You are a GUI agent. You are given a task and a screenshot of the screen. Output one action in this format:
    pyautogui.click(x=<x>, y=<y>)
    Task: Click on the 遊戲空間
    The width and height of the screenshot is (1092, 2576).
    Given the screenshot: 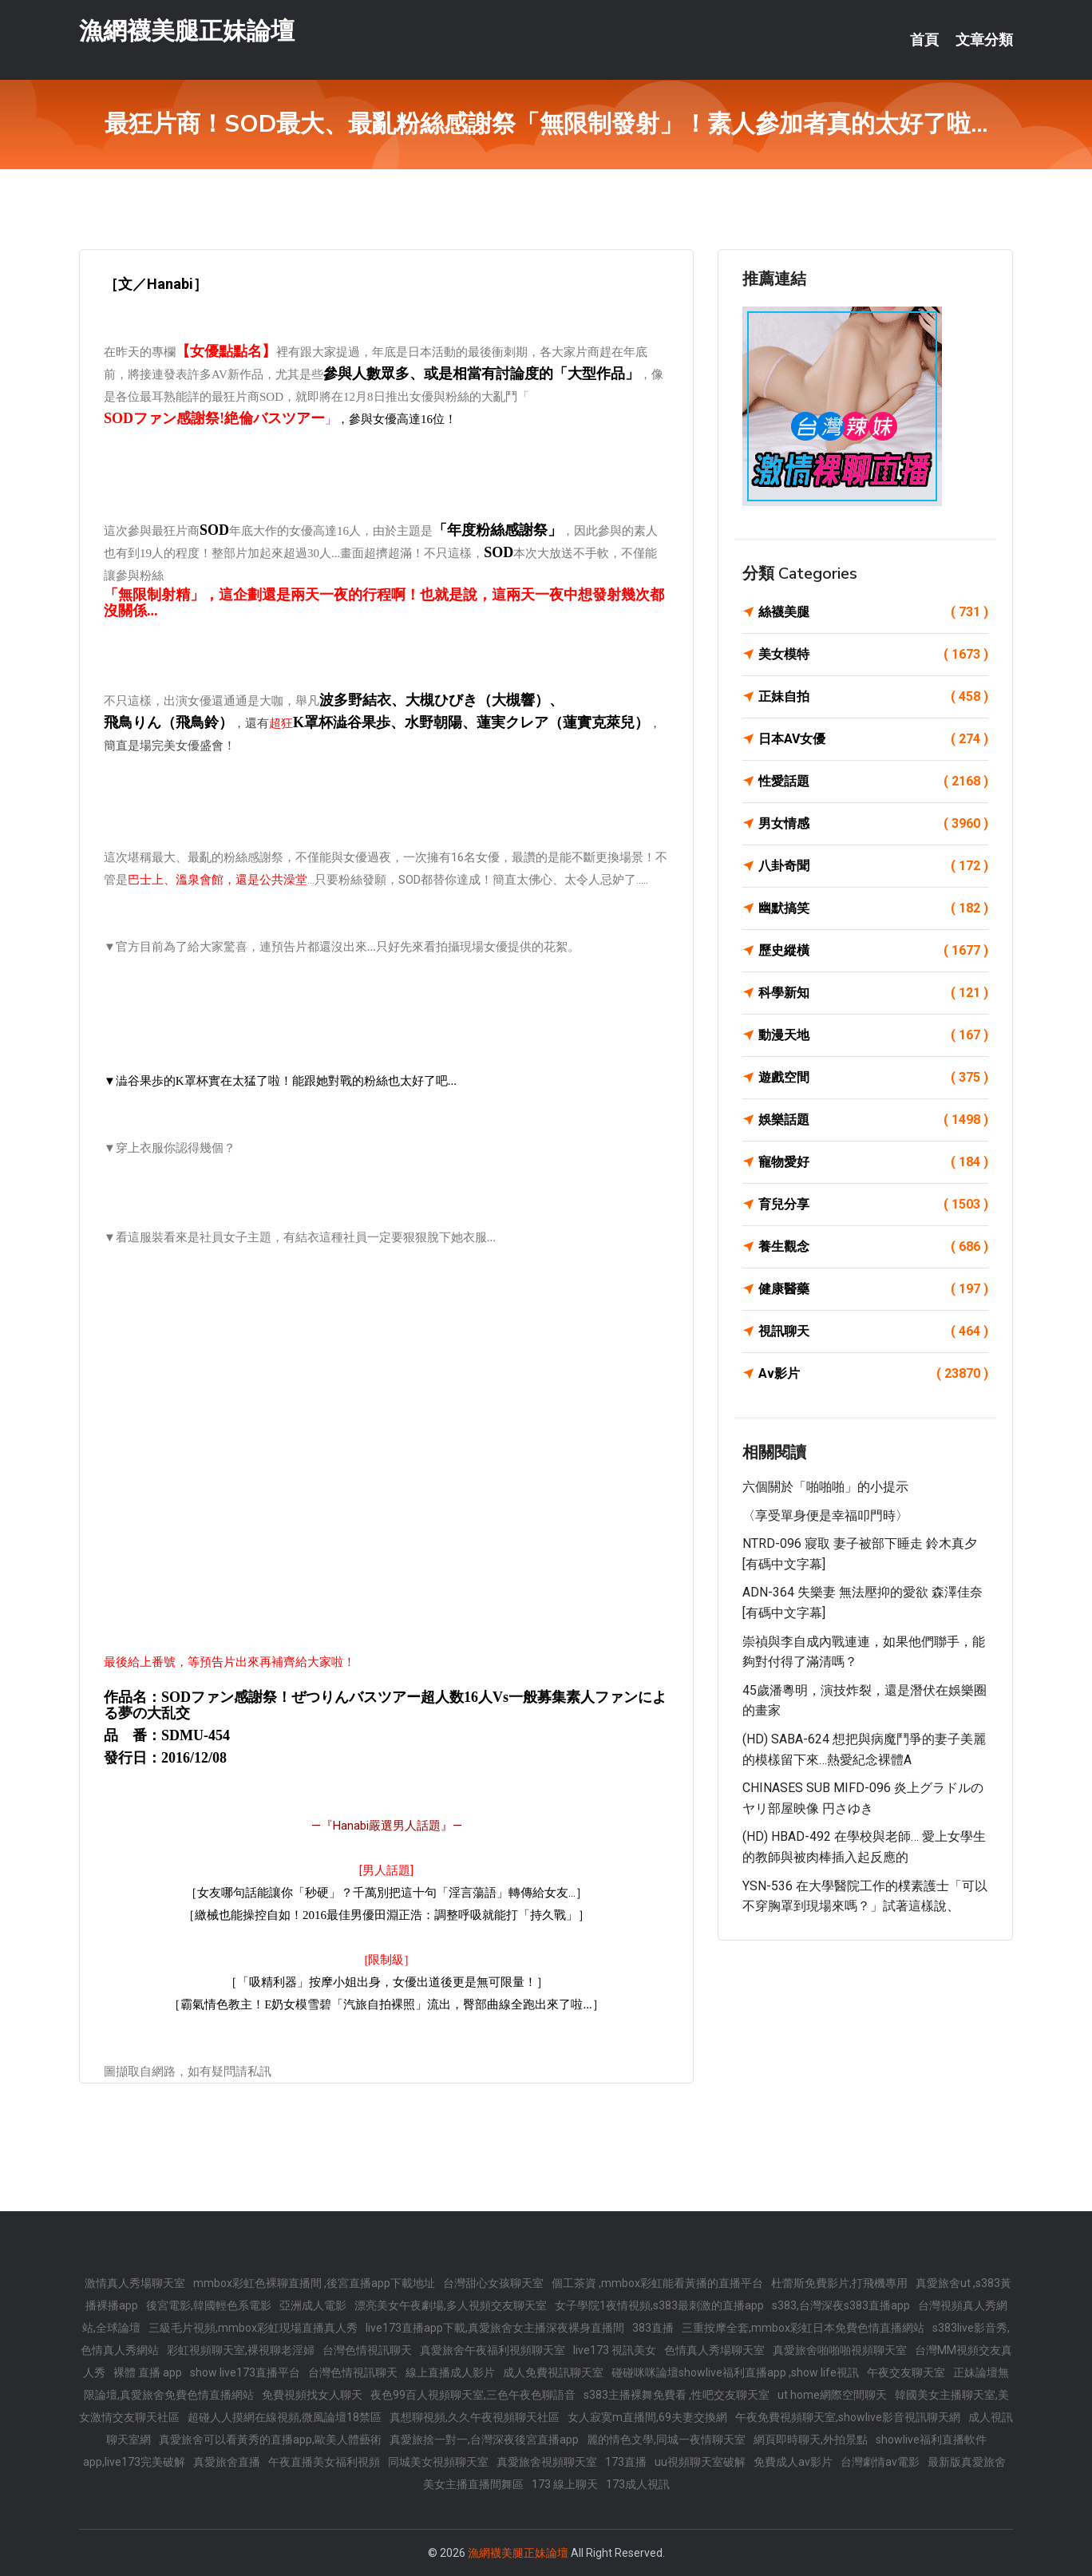 What is the action you would take?
    pyautogui.click(x=873, y=1077)
    